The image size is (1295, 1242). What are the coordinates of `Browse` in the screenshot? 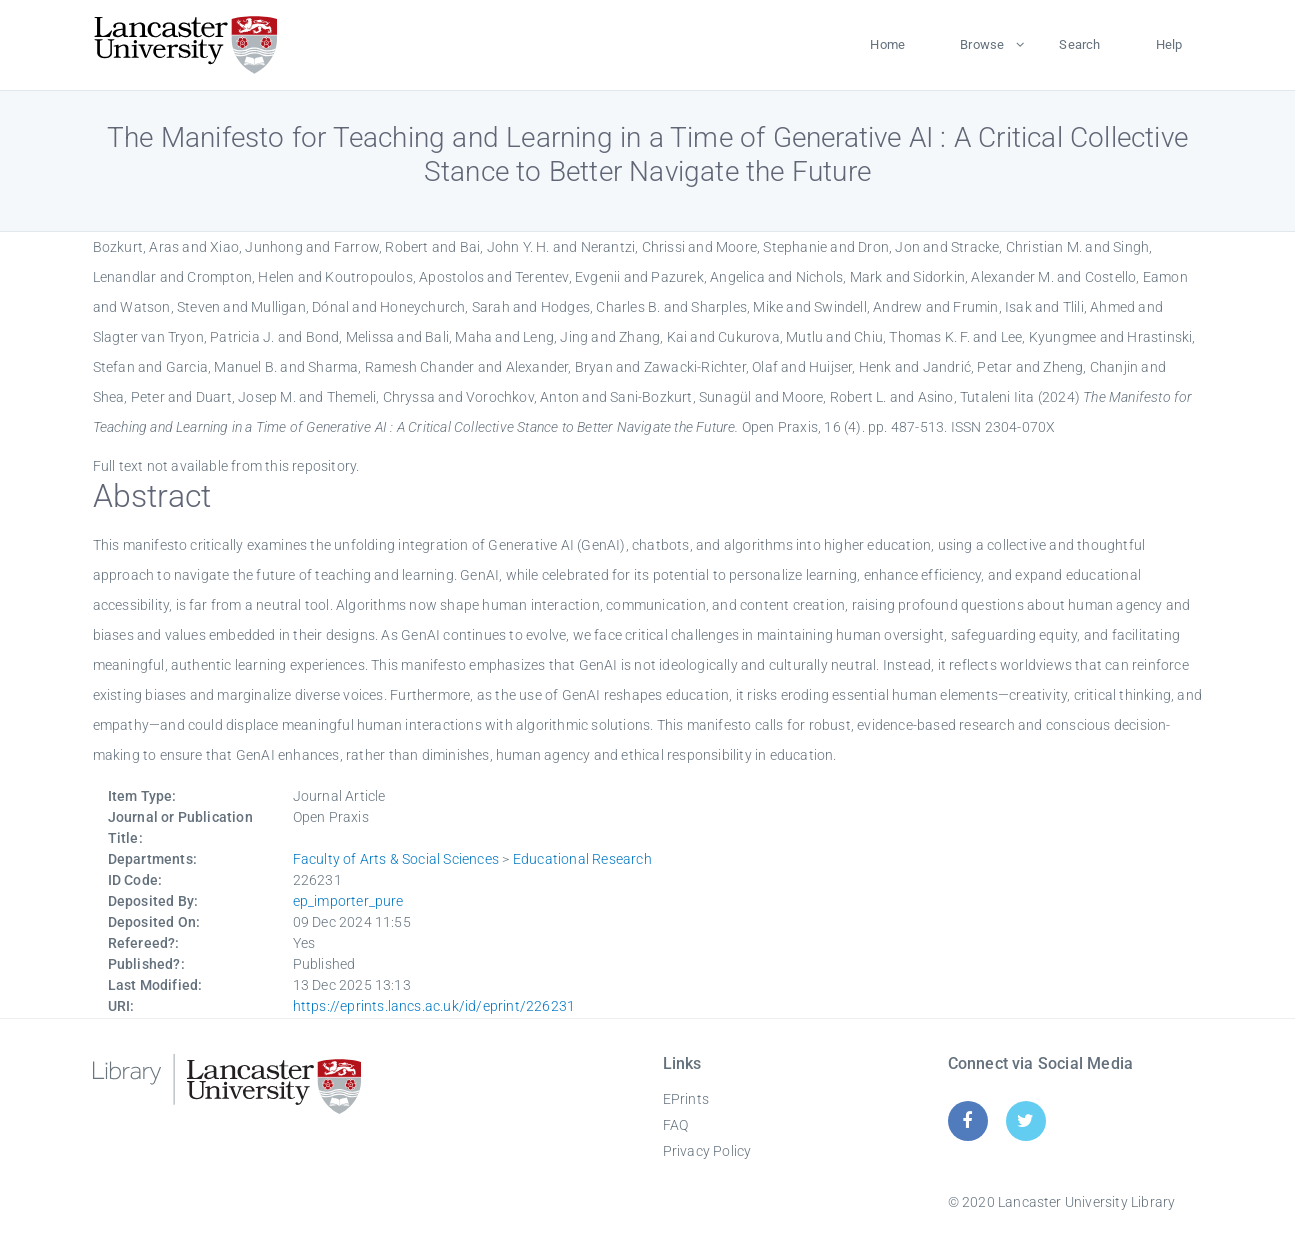 It's located at (982, 44).